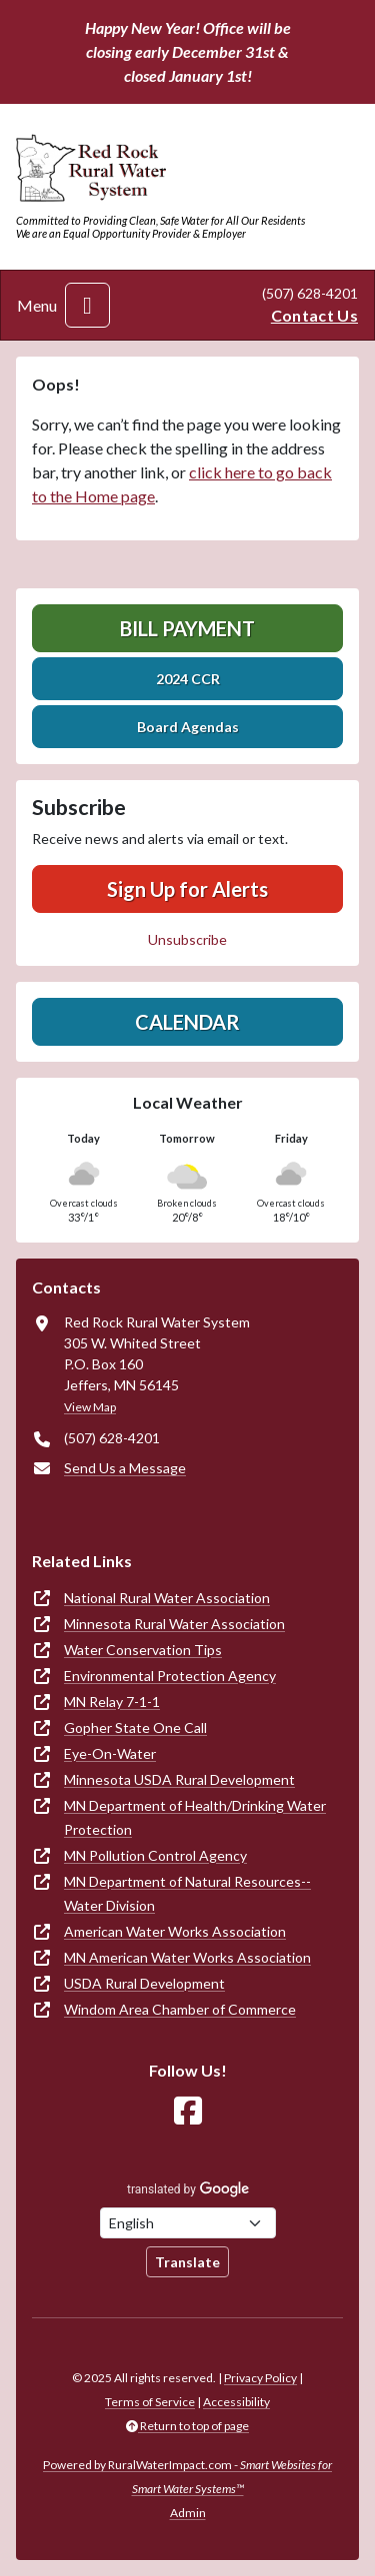 This screenshot has width=375, height=2576. I want to click on MN American Water Works Association [(opens in new window)], so click(187, 1957).